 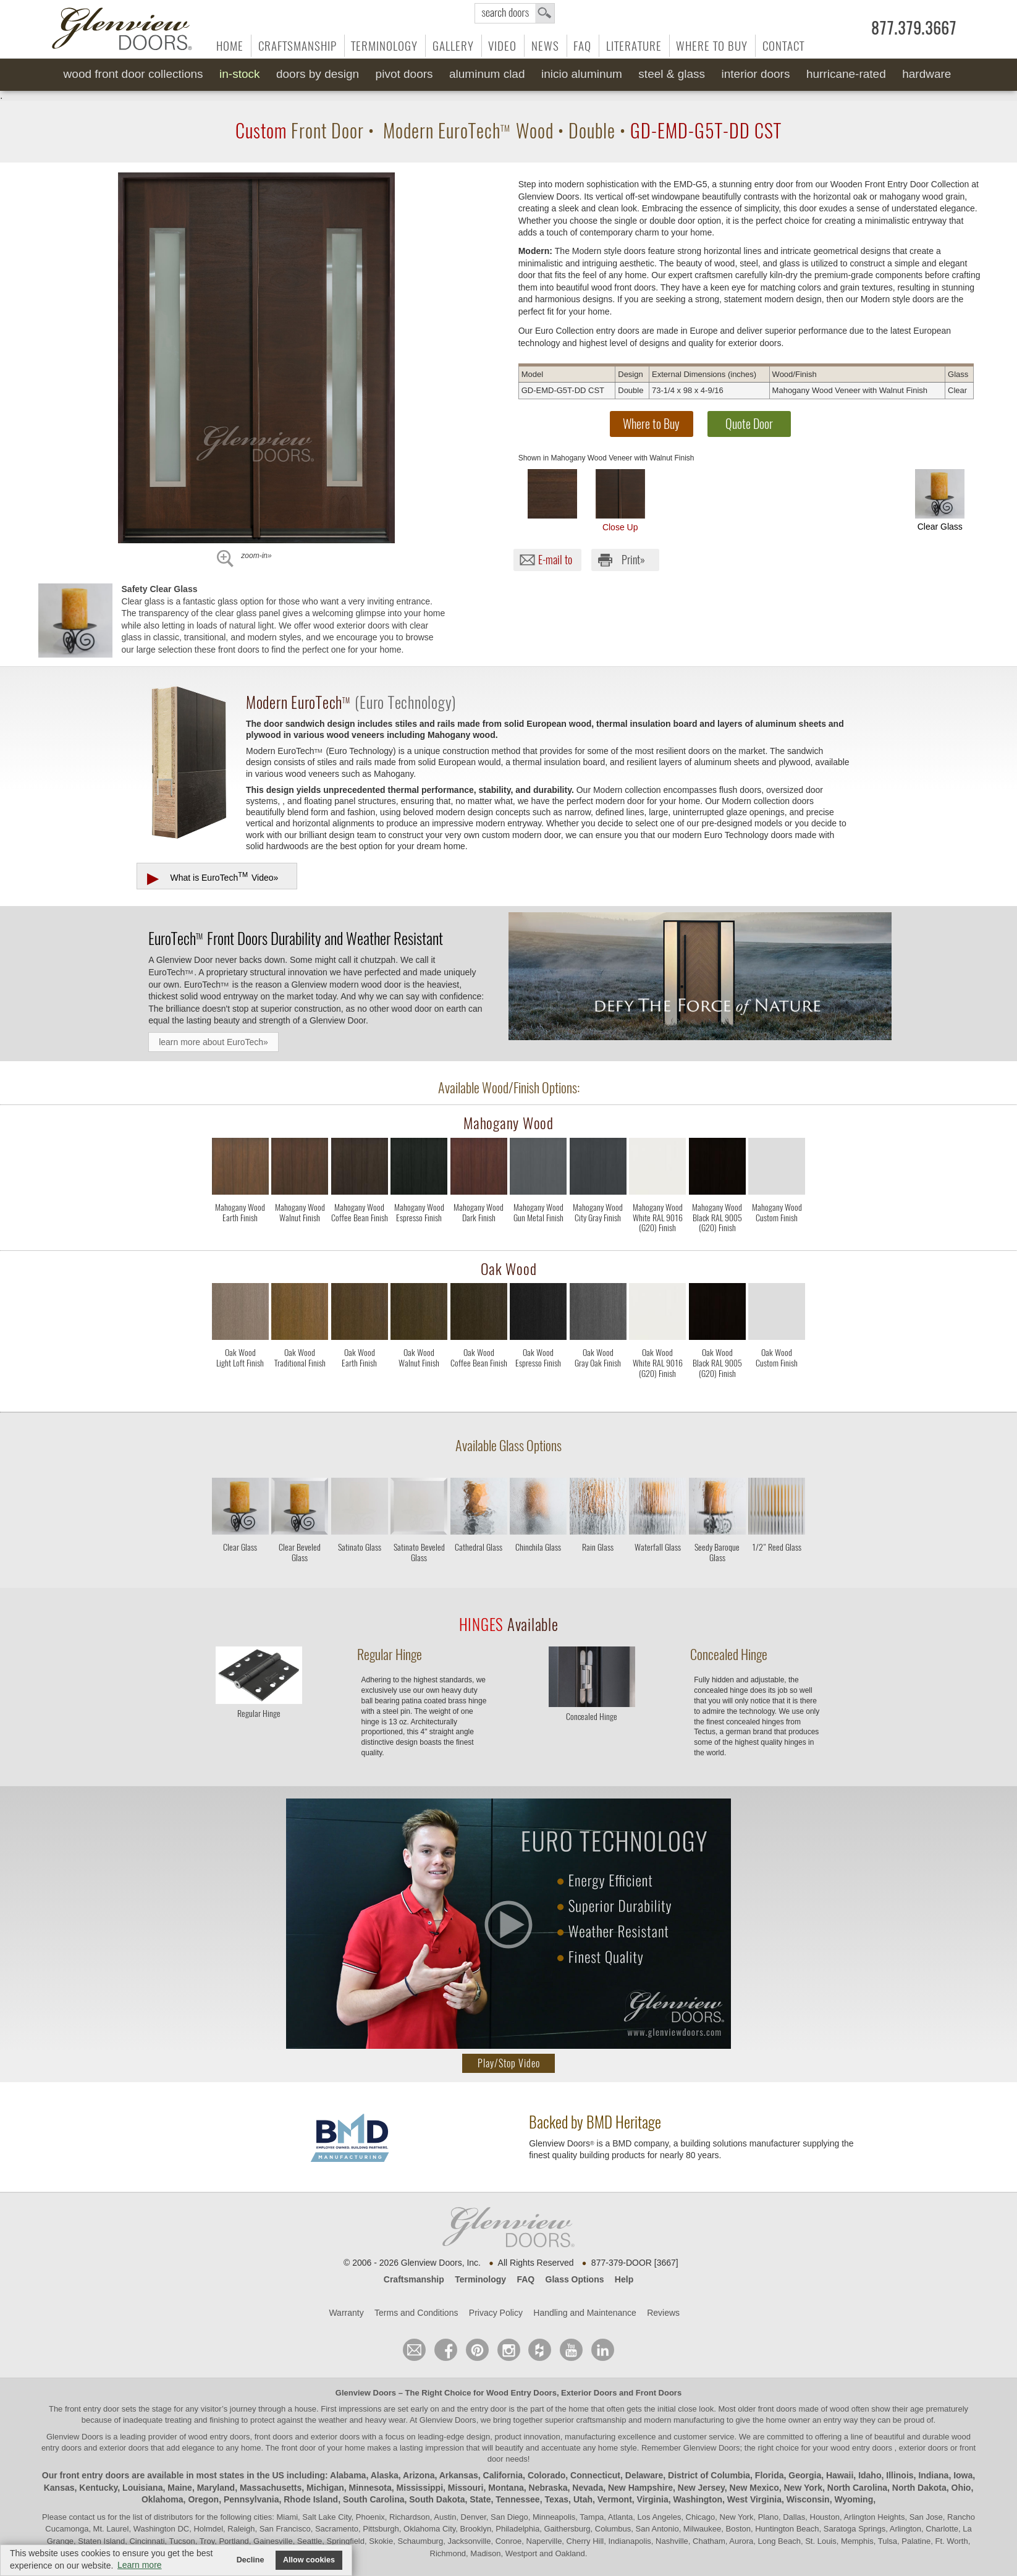 I want to click on Alaska, so click(x=385, y=2475).